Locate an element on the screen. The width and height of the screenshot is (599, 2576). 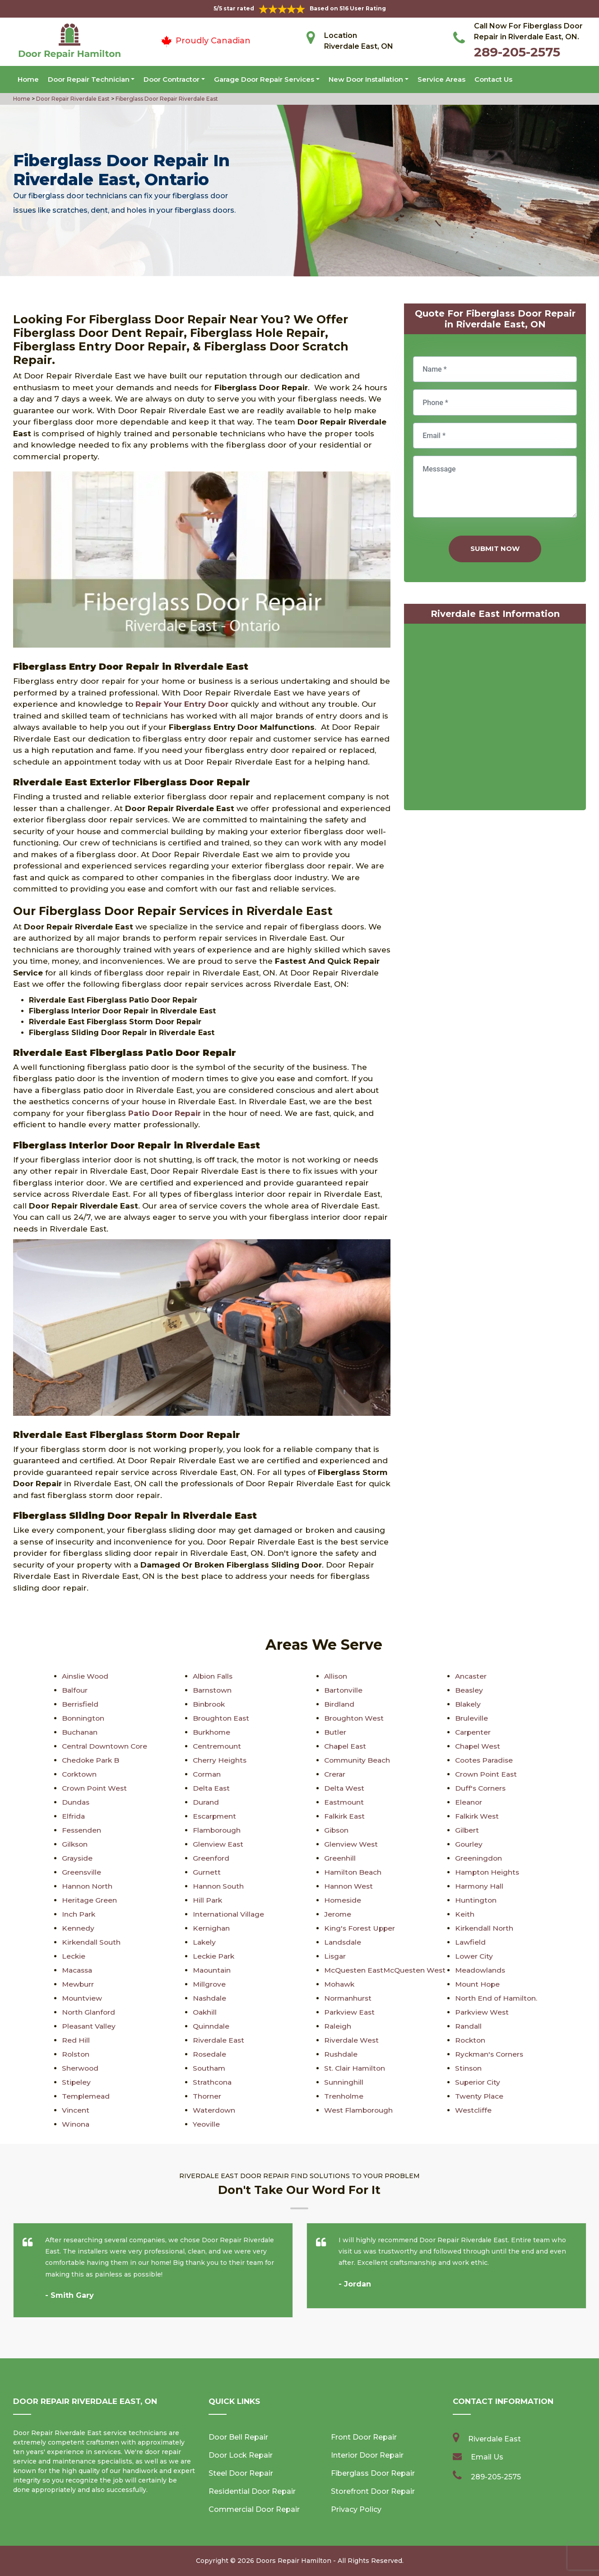
Hamilton Beach is located at coordinates (353, 1872).